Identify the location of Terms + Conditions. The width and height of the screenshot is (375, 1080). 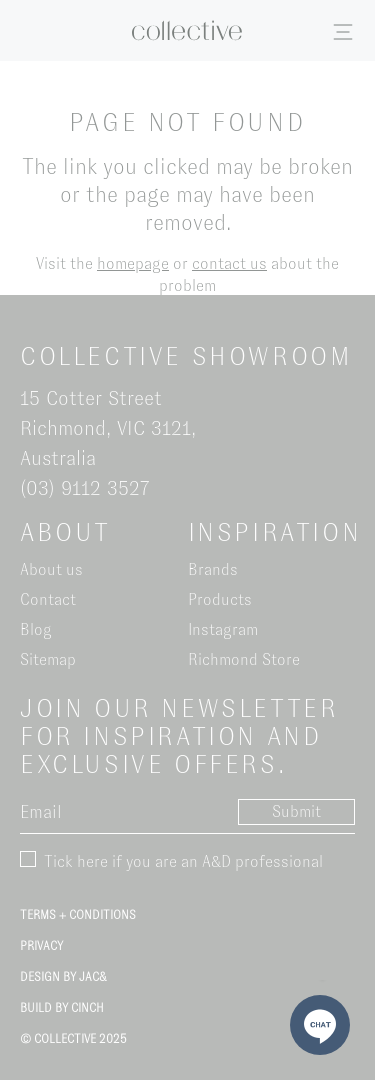
(78, 915).